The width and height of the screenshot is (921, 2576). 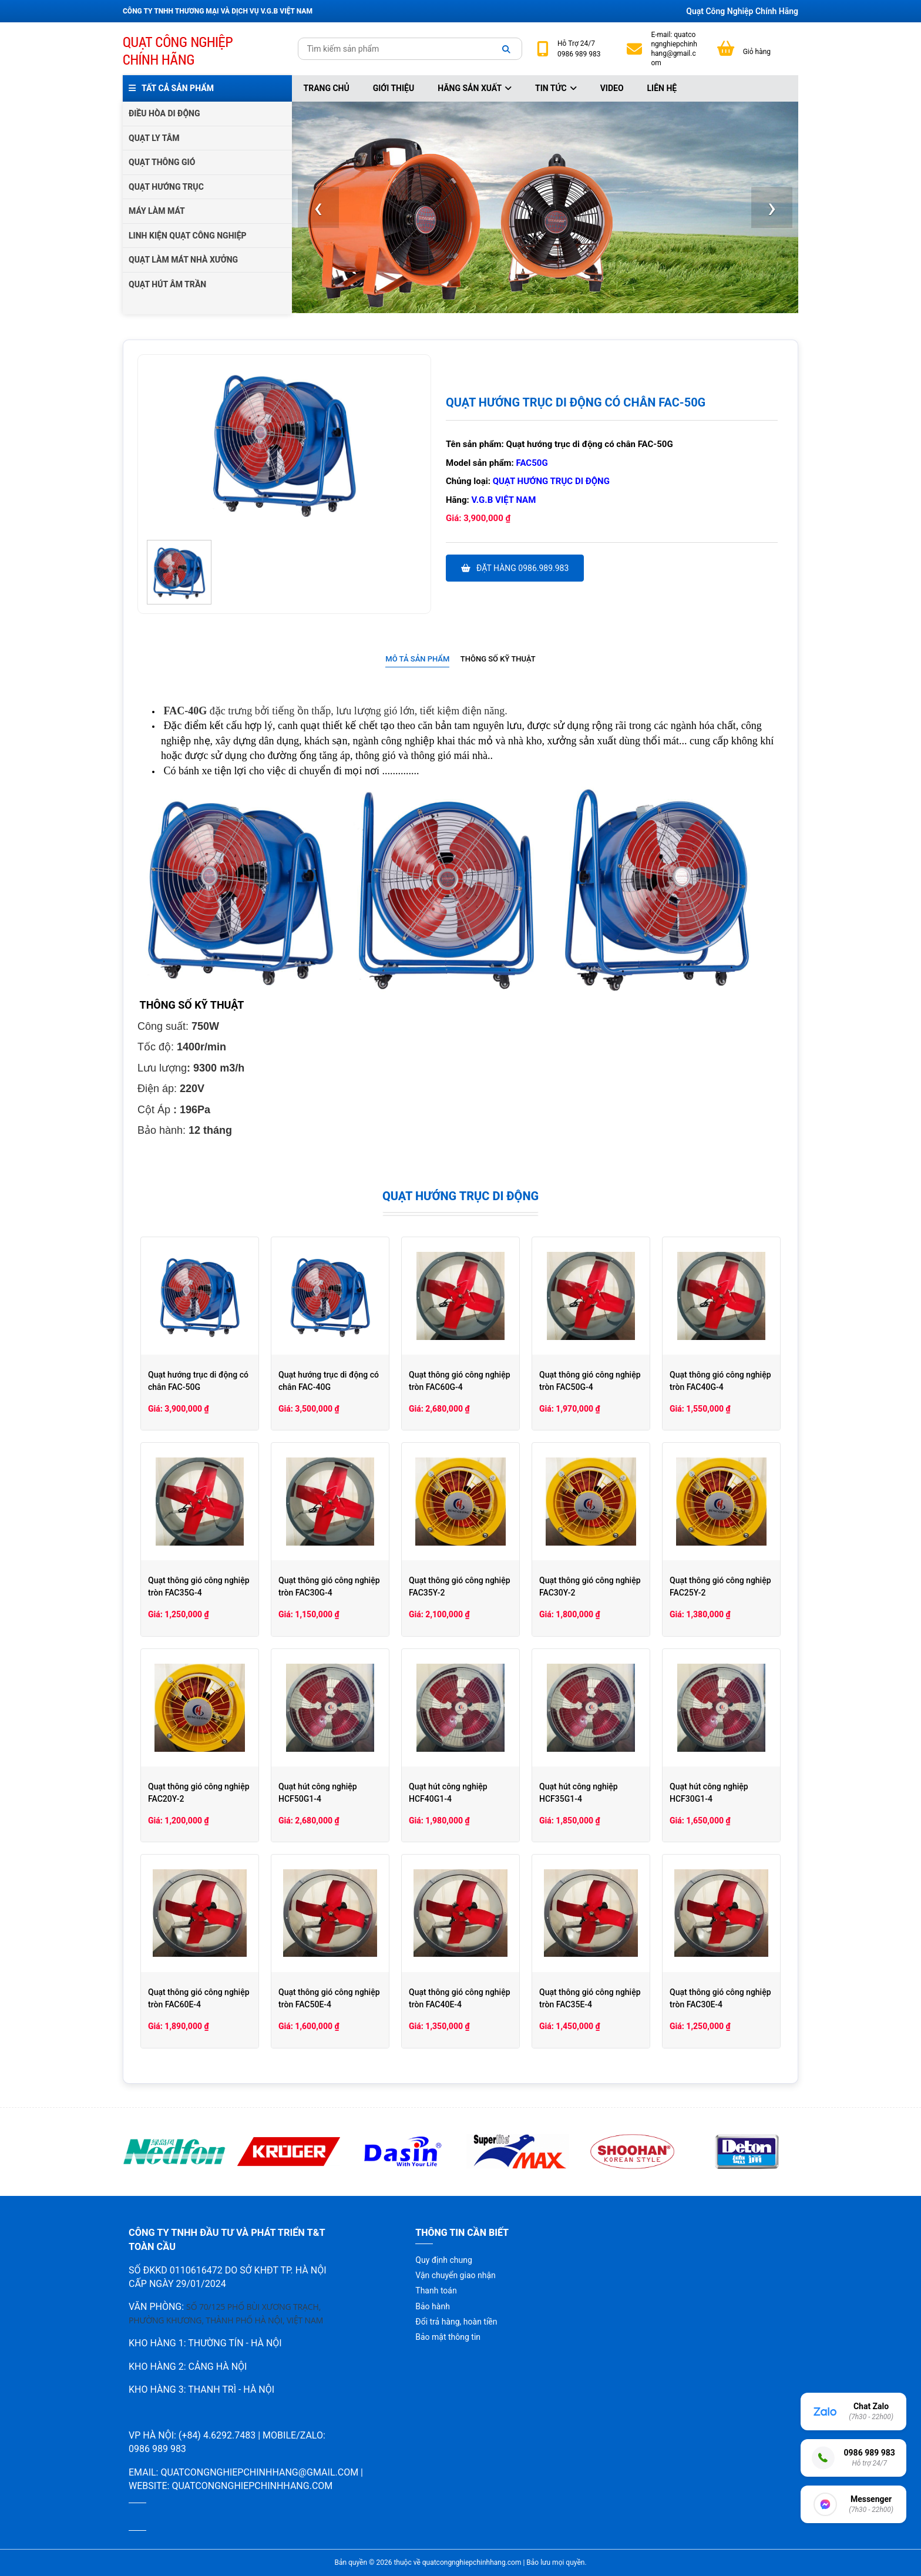 I want to click on Quạt thông gió công nghiệp tròn FAC50G-4, so click(x=590, y=1381).